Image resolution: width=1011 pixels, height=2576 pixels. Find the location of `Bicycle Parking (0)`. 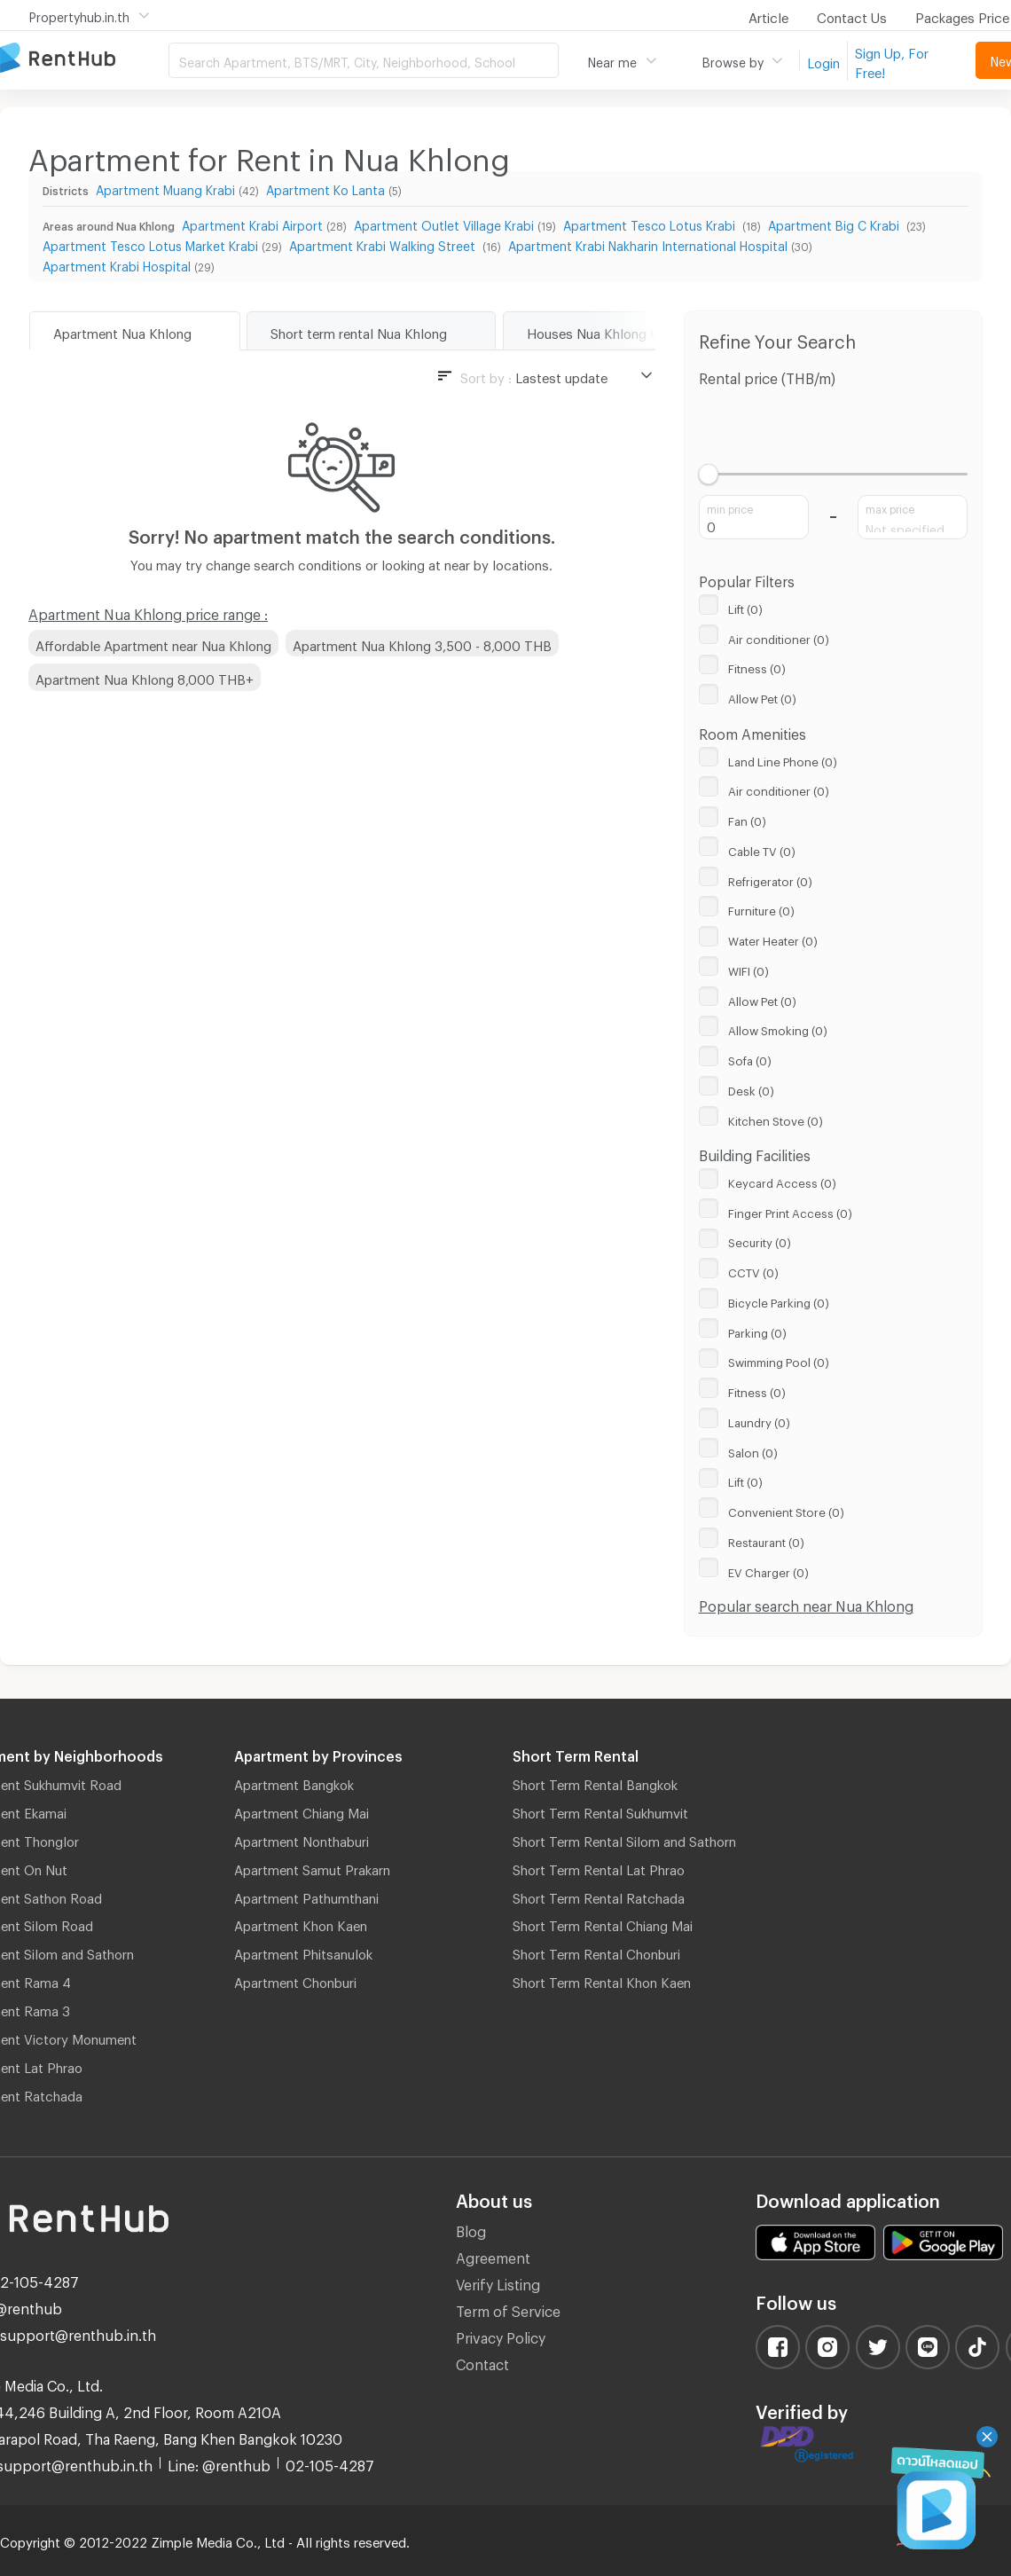

Bicycle Parking (0) is located at coordinates (778, 1300).